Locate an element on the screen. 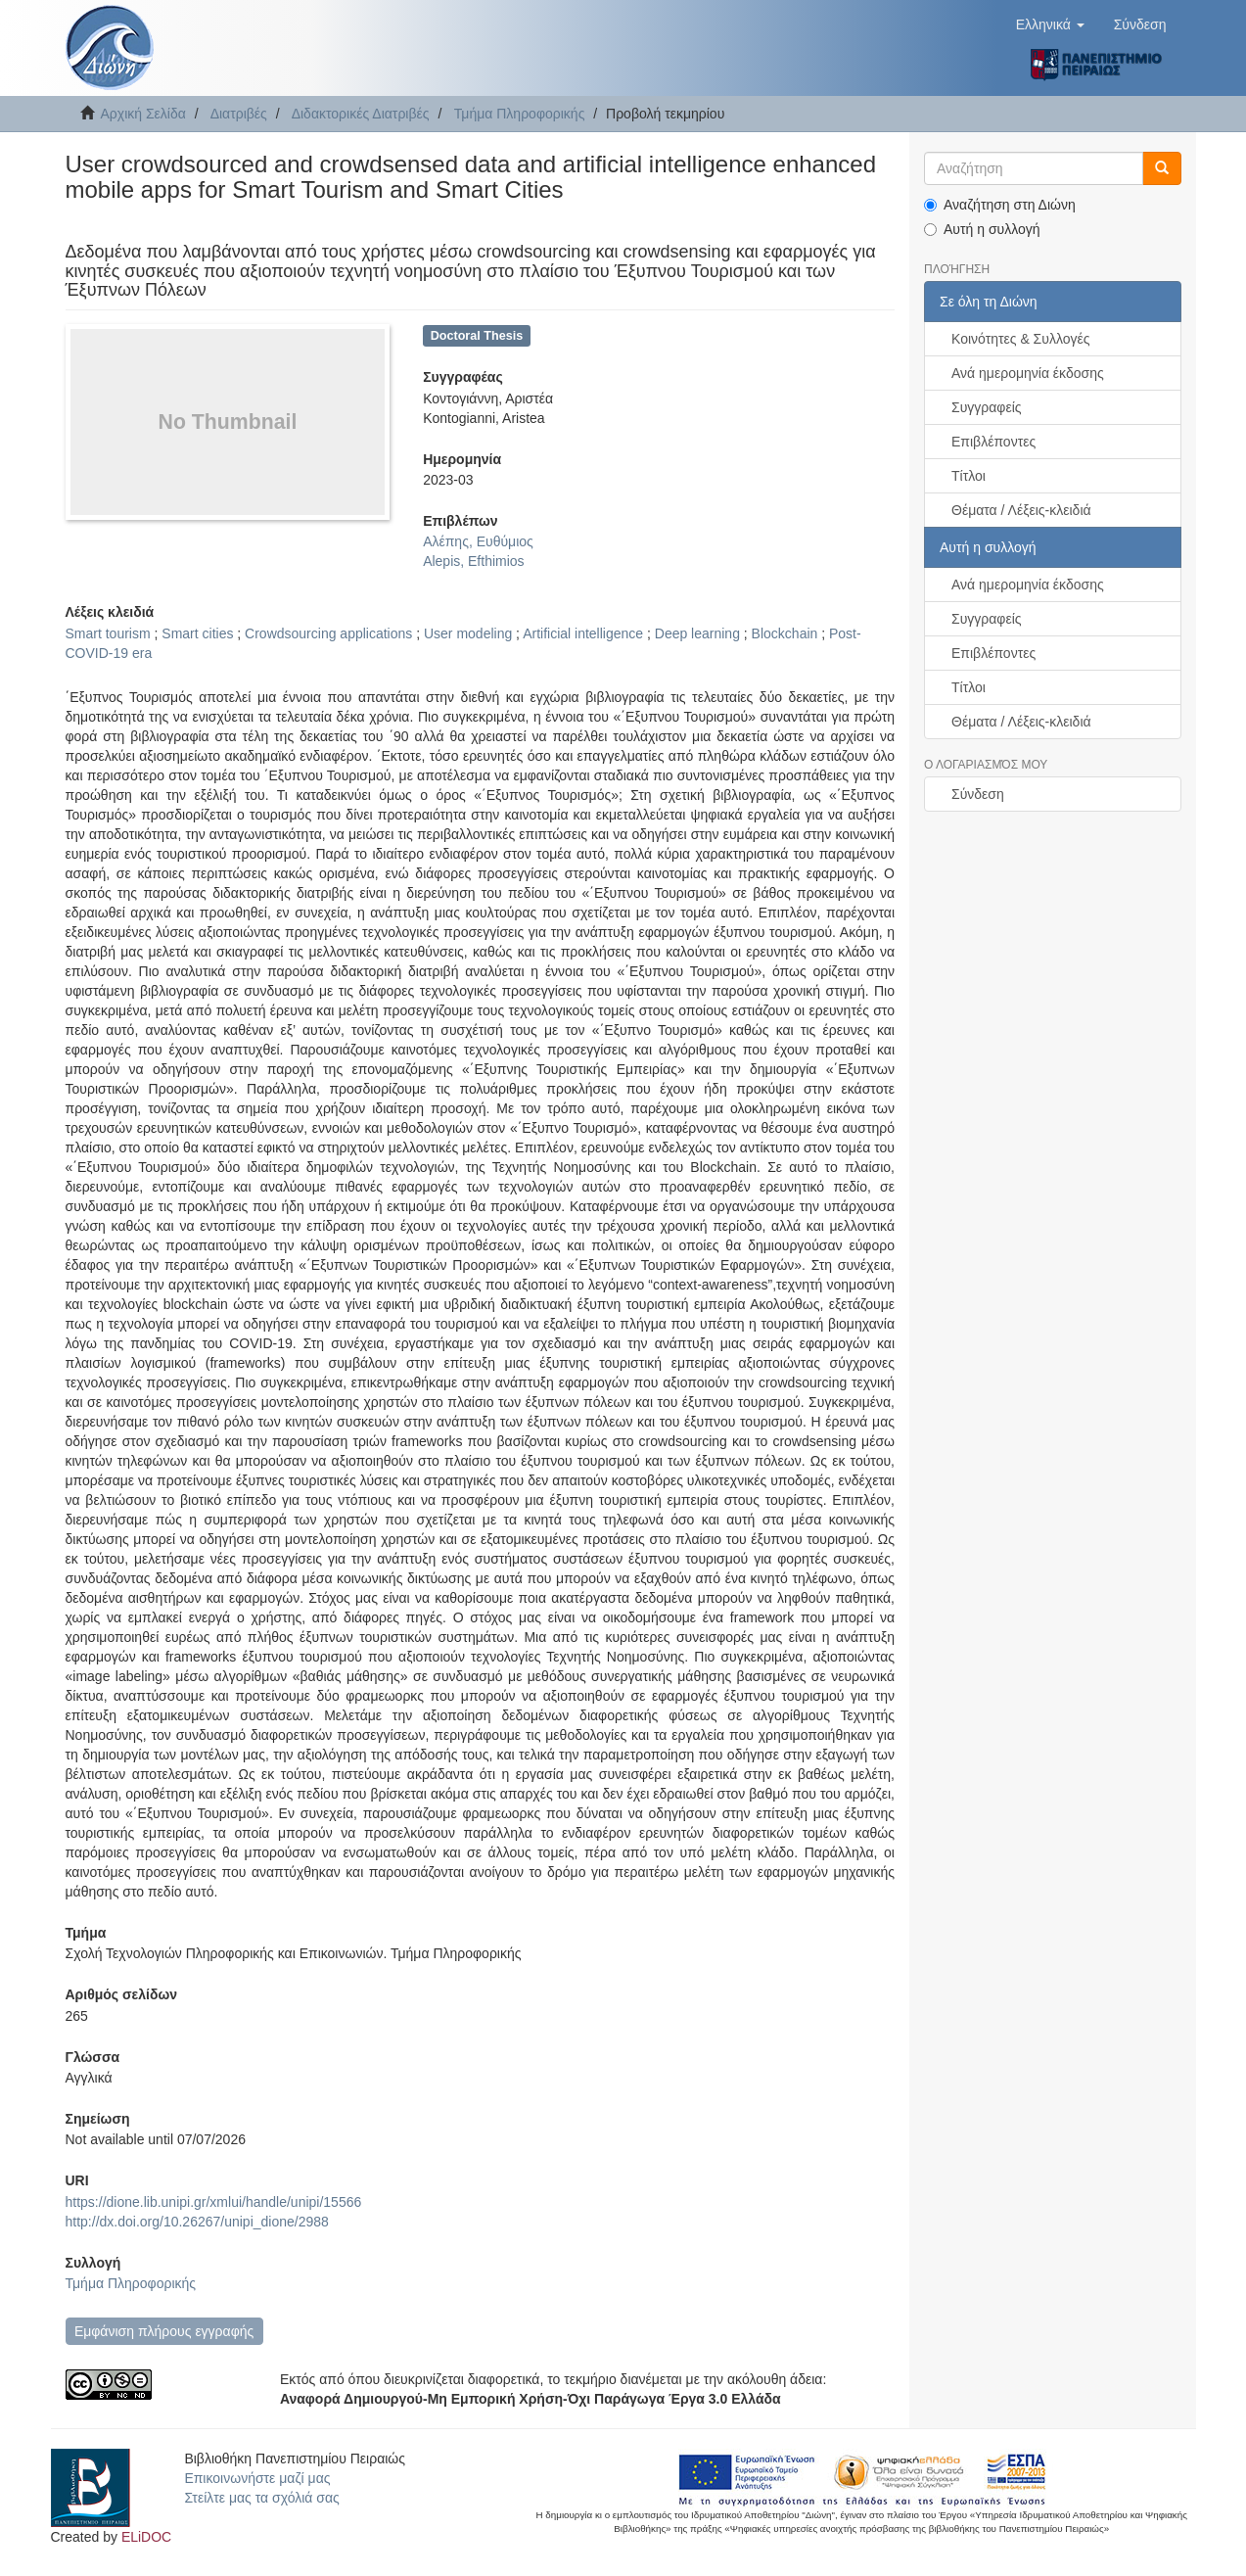 Image resolution: width=1246 pixels, height=2576 pixels. Κοινότητες & Συλλογές is located at coordinates (1020, 339).